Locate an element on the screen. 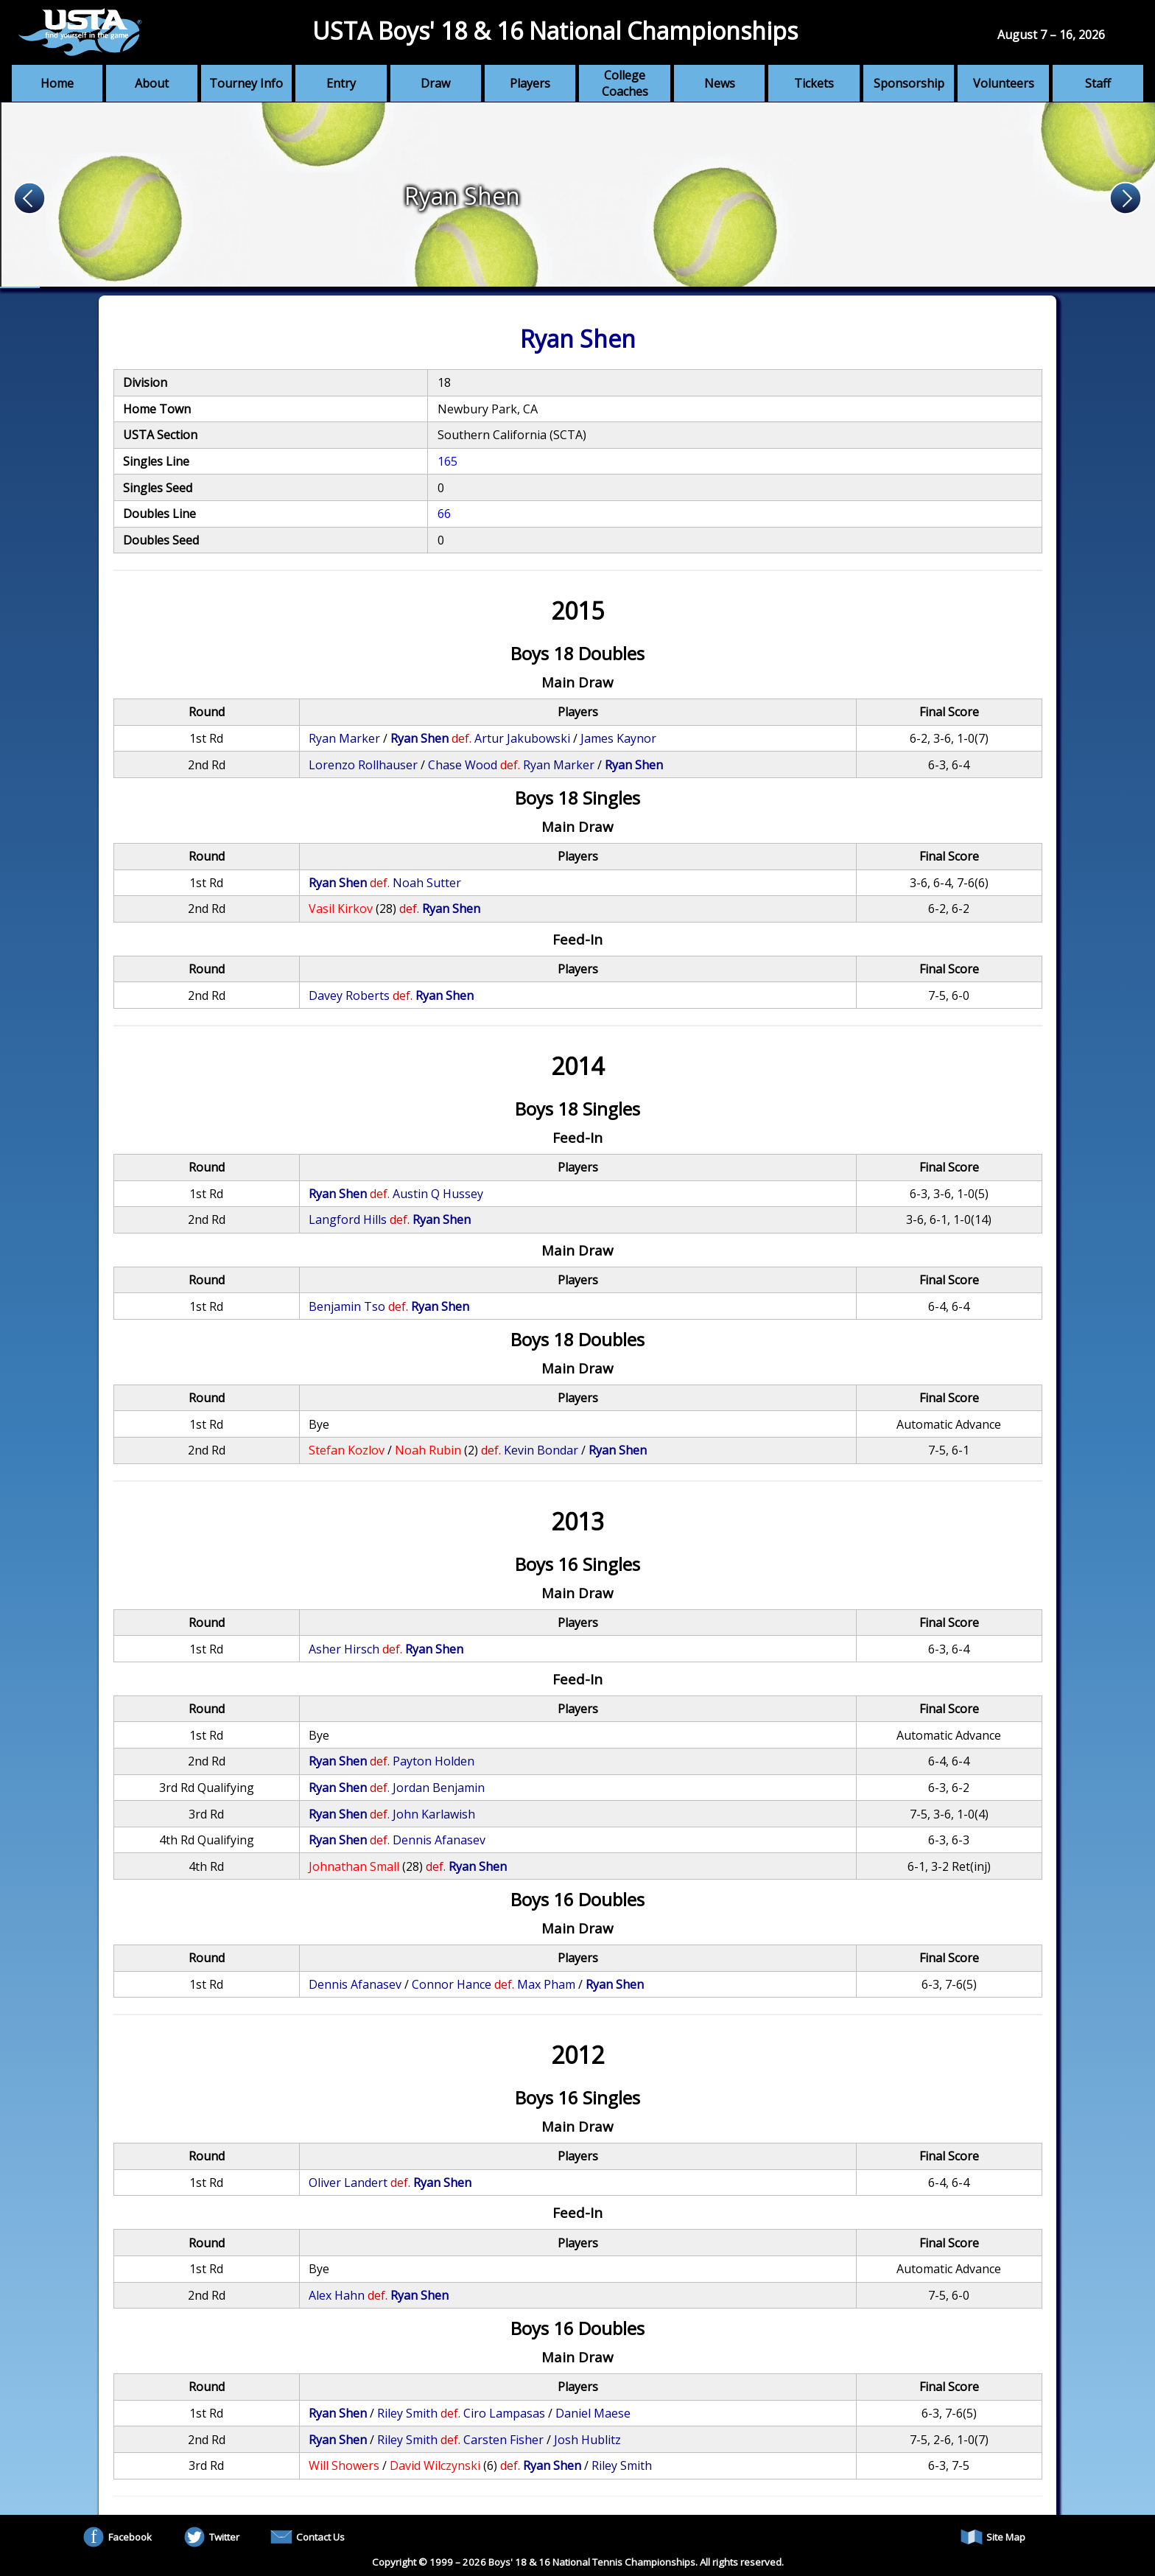 This screenshot has height=2576, width=1155. Players is located at coordinates (530, 83).